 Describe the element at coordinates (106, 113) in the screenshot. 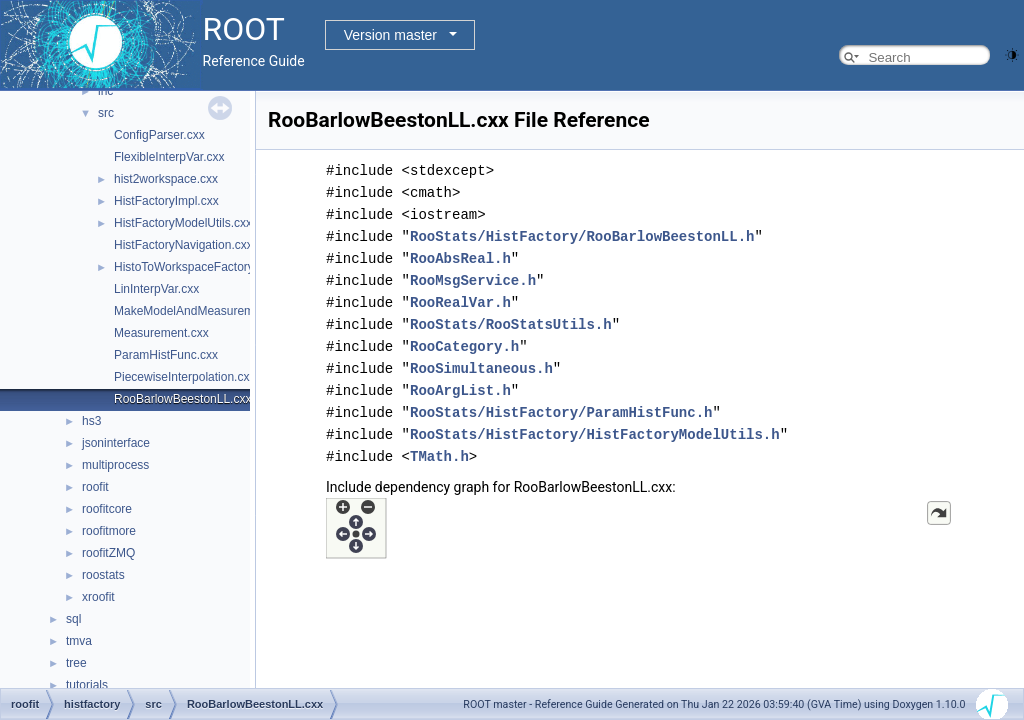

I see `src` at that location.